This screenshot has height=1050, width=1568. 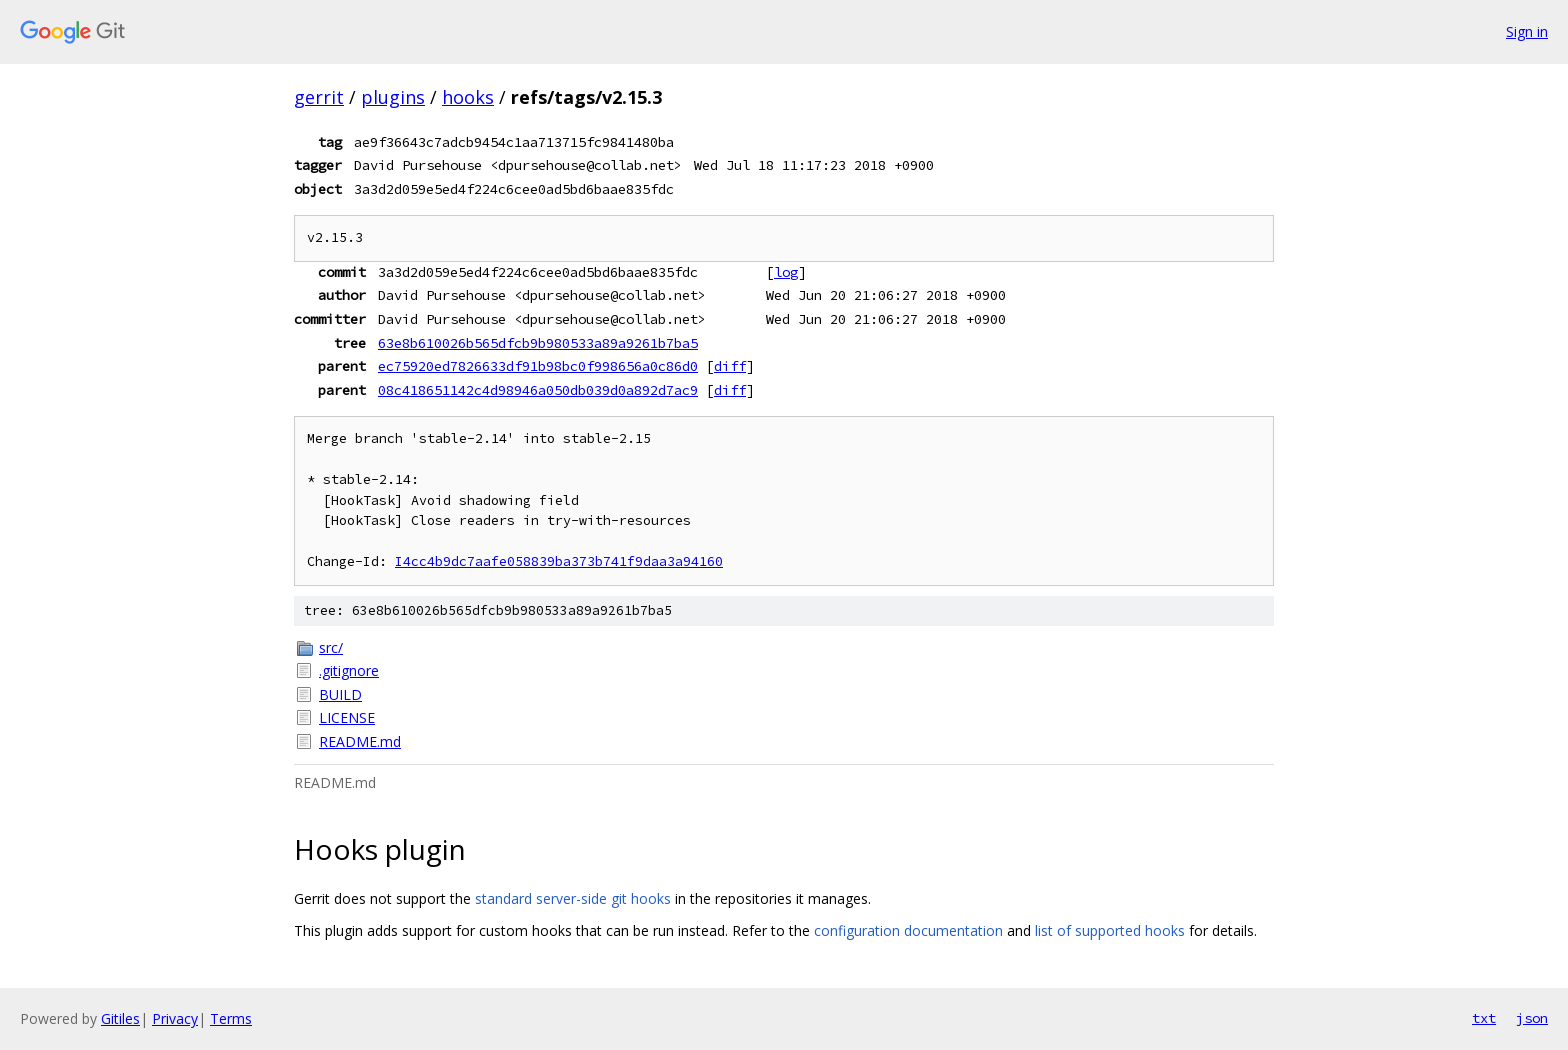 I want to click on Privacy, so click(x=175, y=1018).